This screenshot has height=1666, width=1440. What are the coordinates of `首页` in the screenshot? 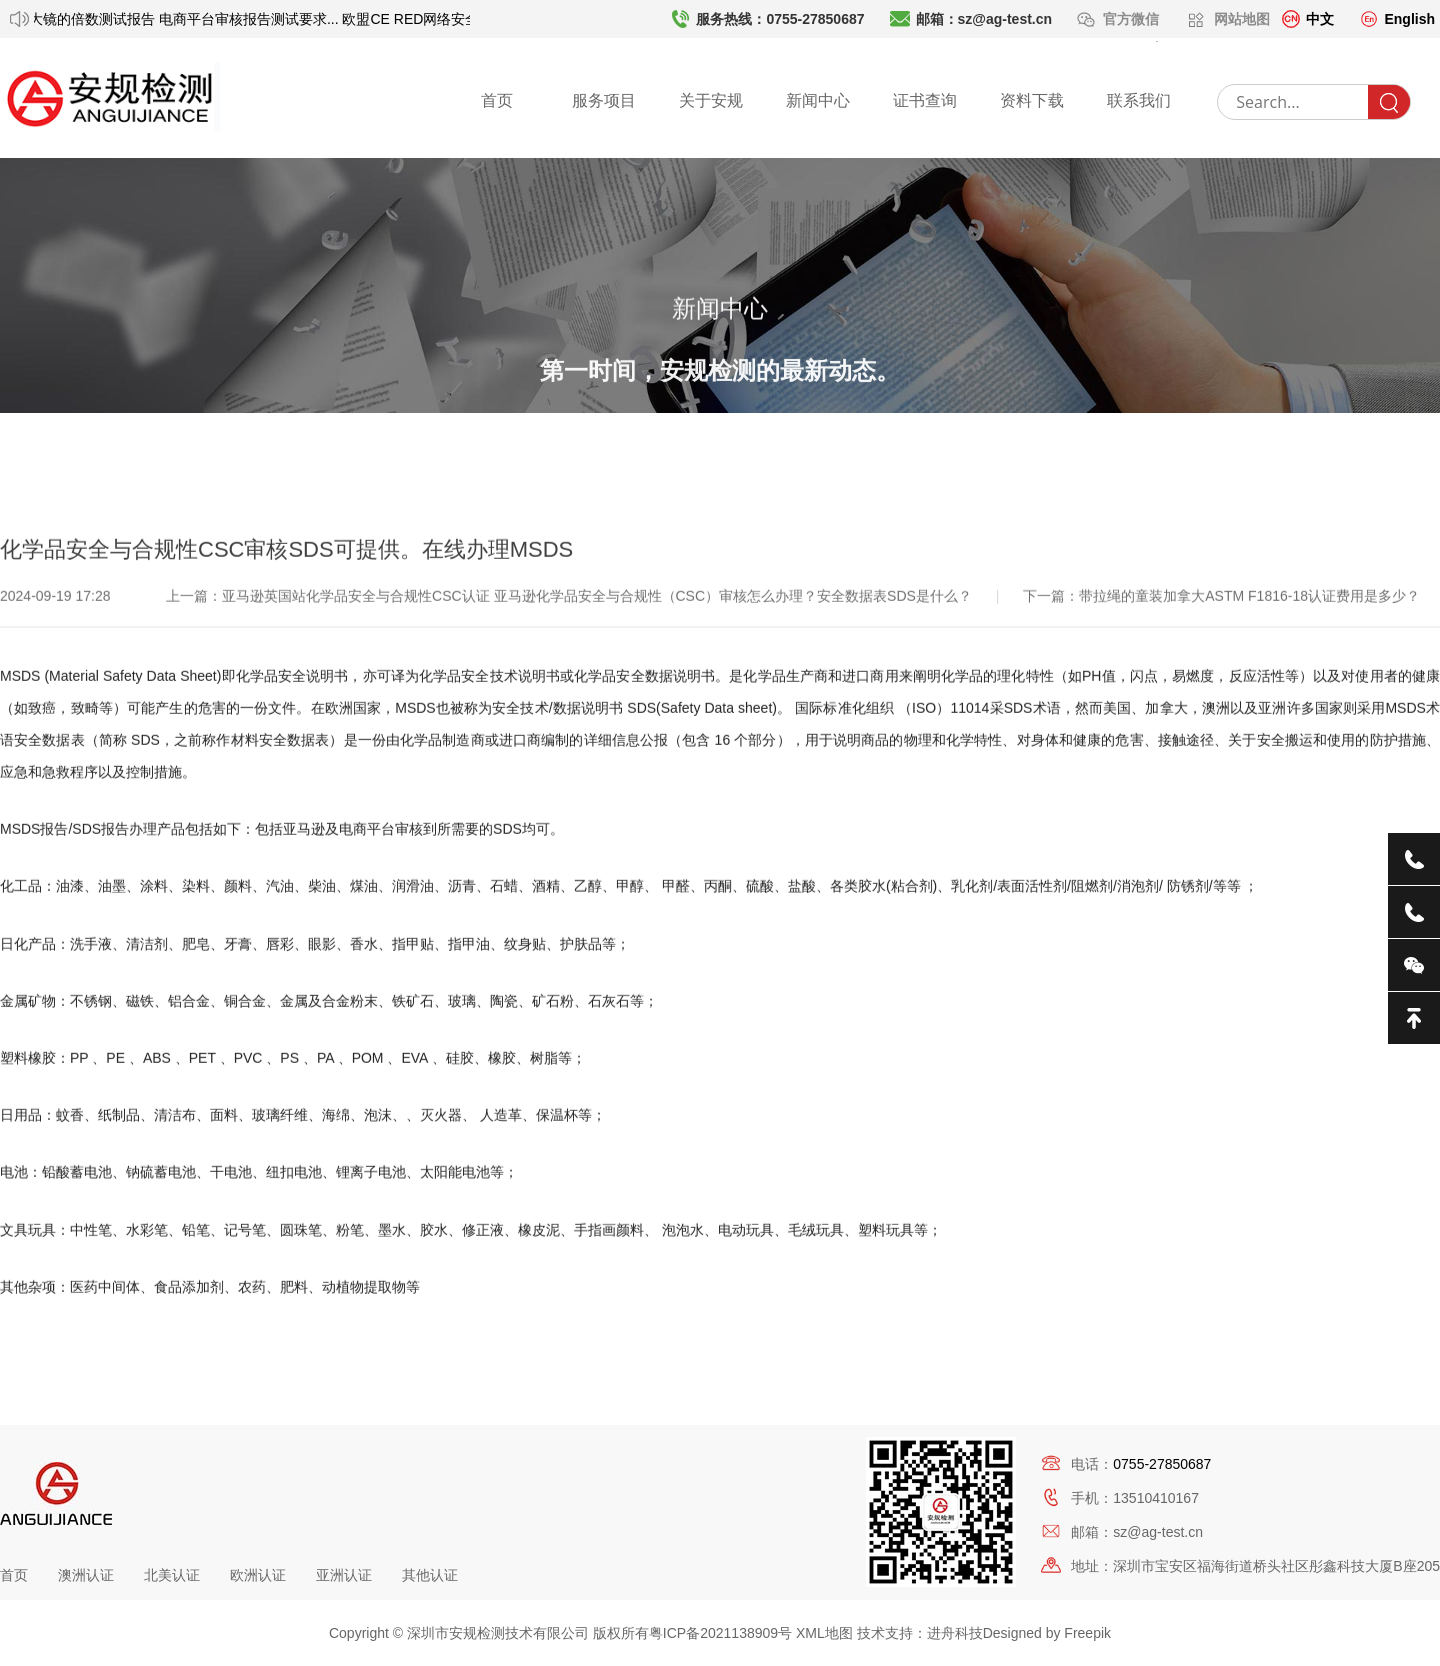 It's located at (497, 100).